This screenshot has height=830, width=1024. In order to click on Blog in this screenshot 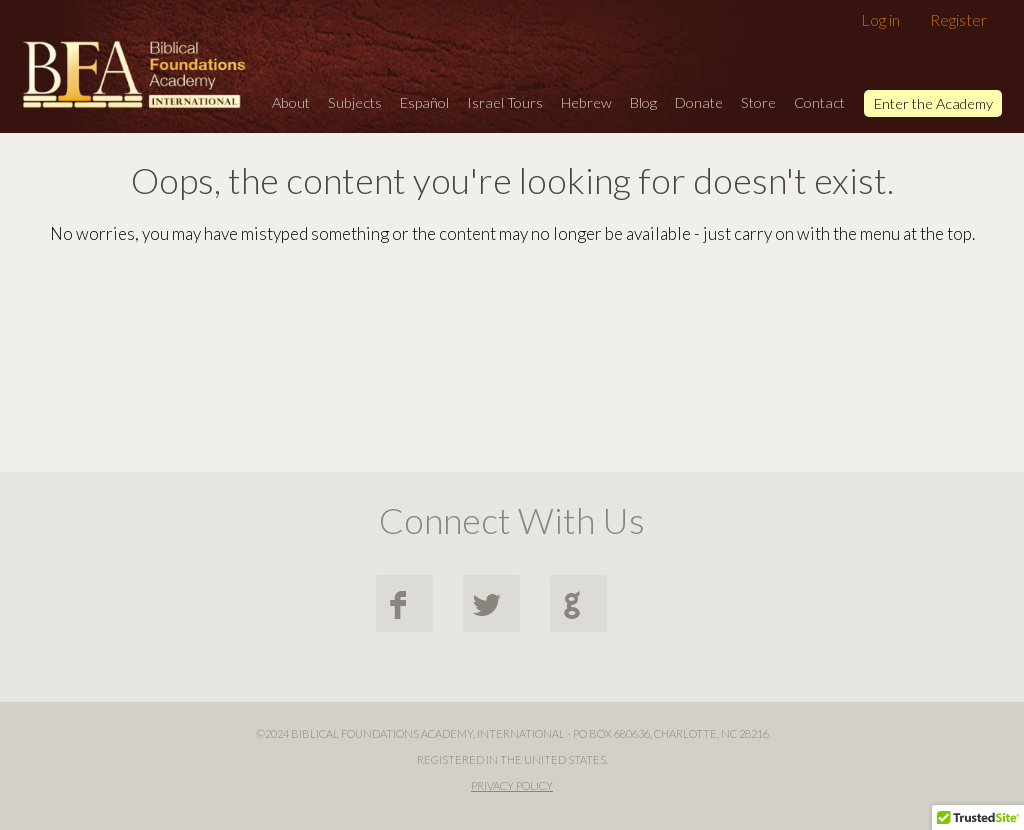, I will do `click(643, 102)`.